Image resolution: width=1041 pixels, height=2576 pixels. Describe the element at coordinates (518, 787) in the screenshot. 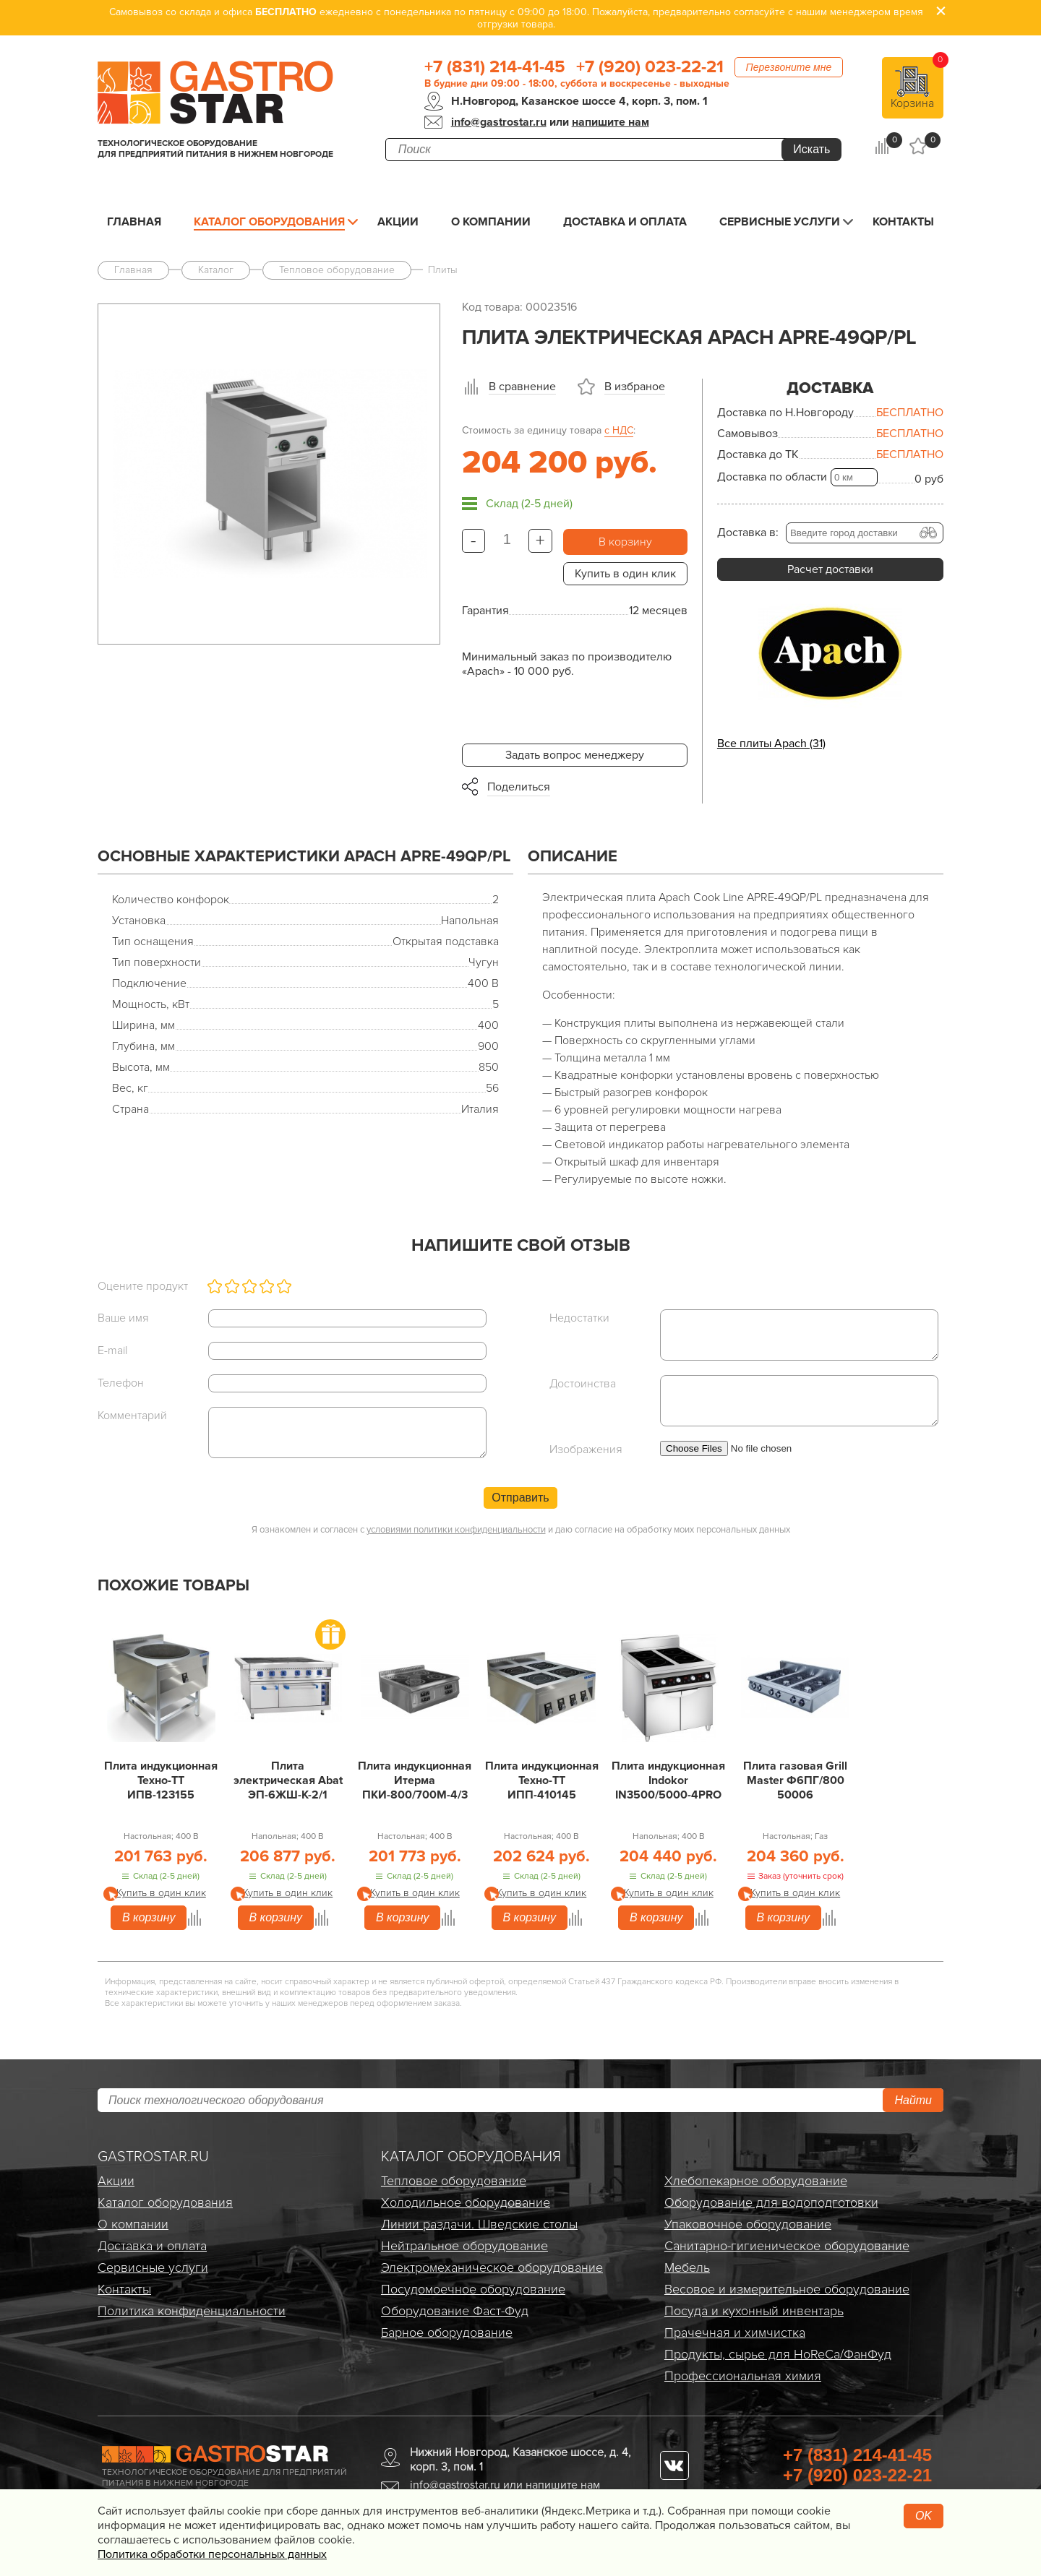

I see `Поделиться` at that location.